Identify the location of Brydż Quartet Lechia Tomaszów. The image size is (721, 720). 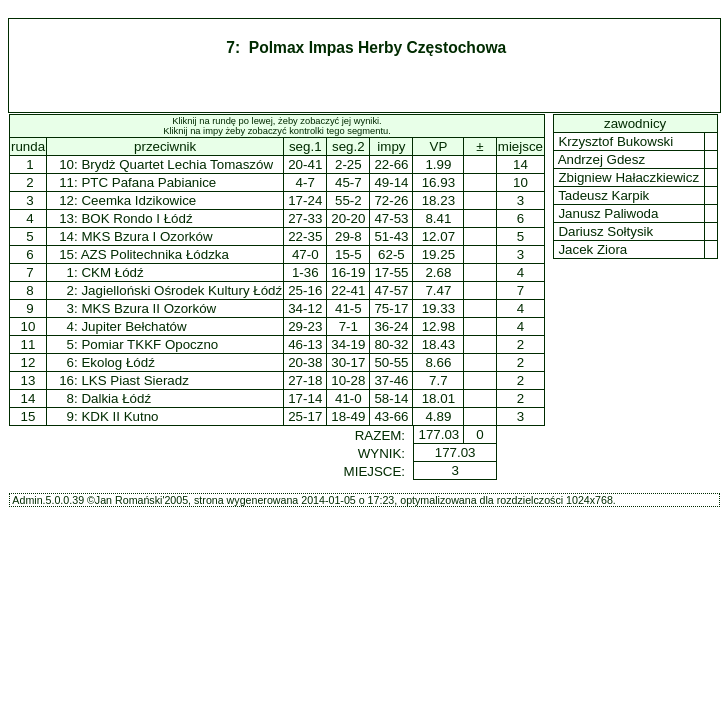
(177, 164).